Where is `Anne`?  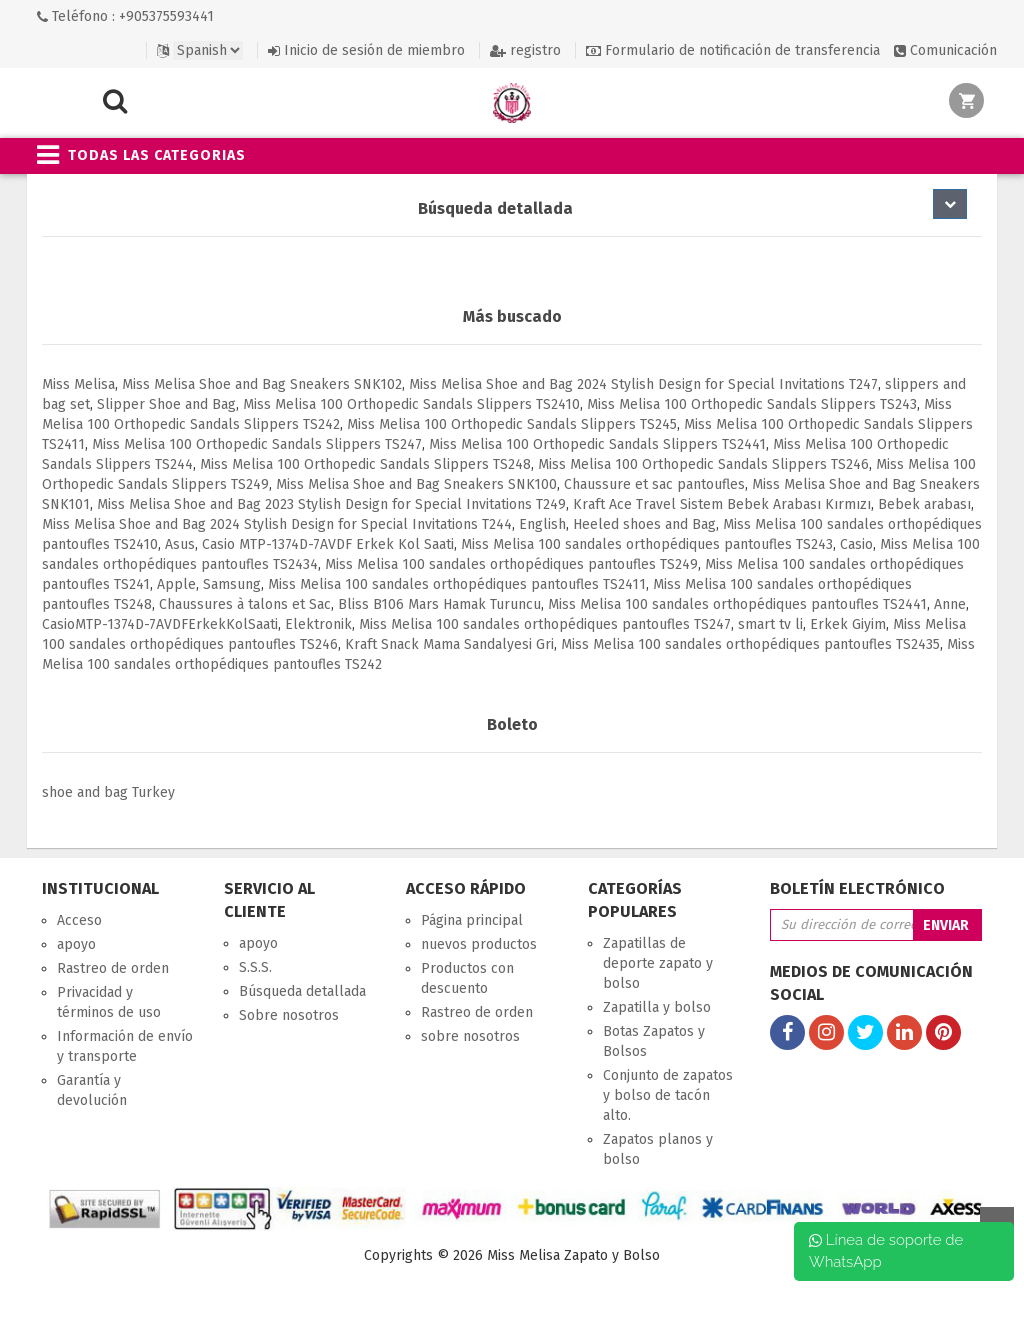 Anne is located at coordinates (950, 604).